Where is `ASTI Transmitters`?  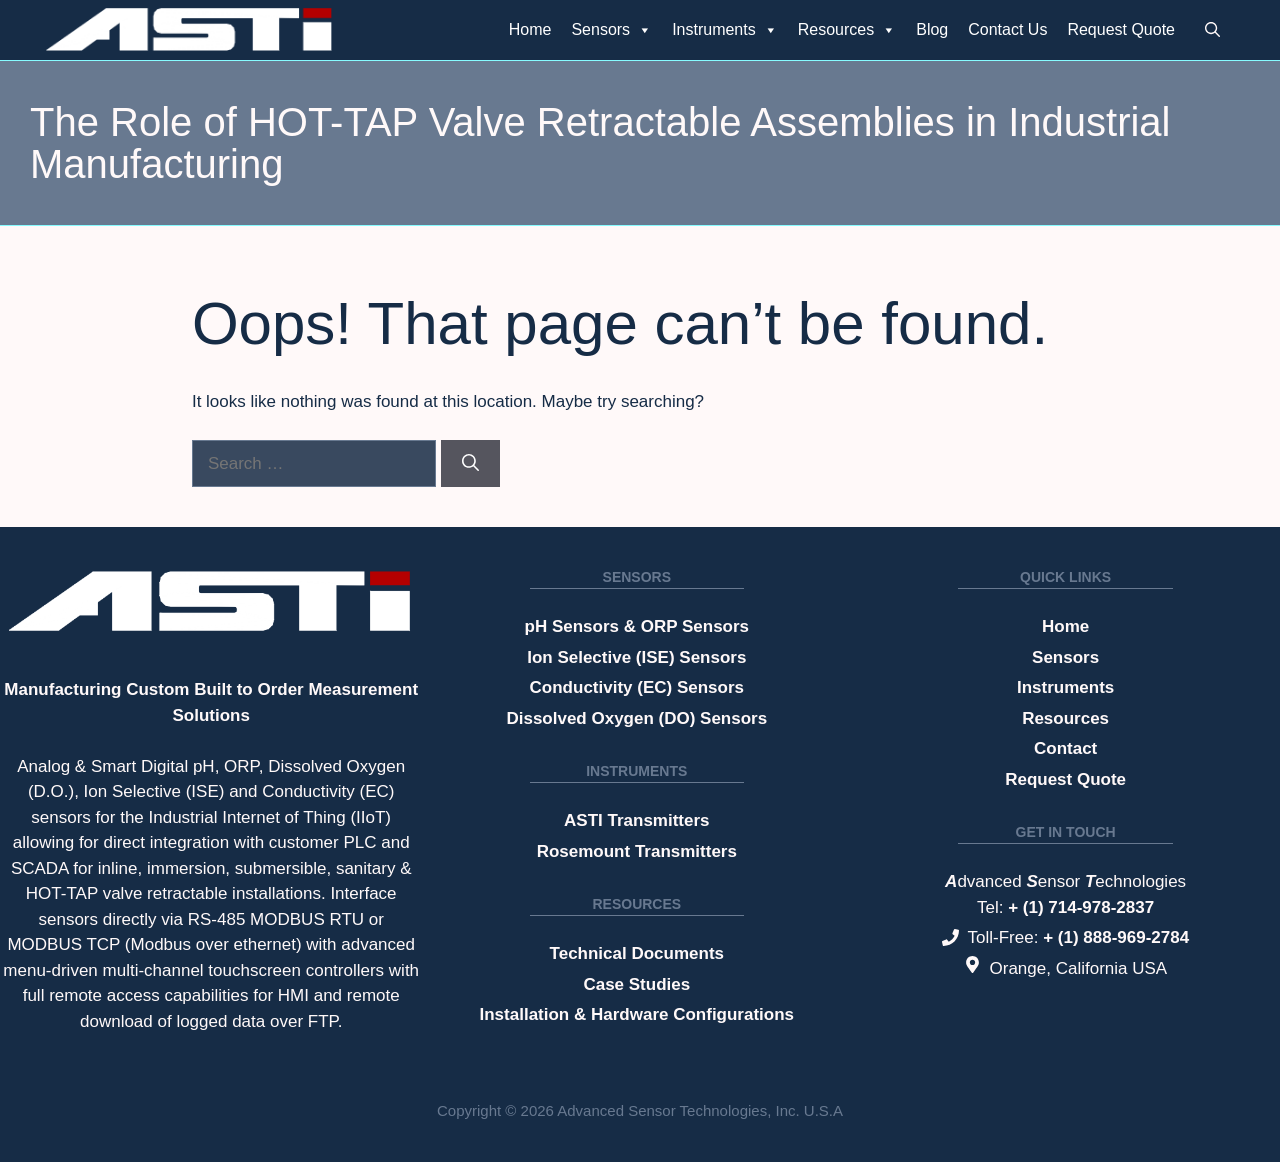 ASTI Transmitters is located at coordinates (637, 820).